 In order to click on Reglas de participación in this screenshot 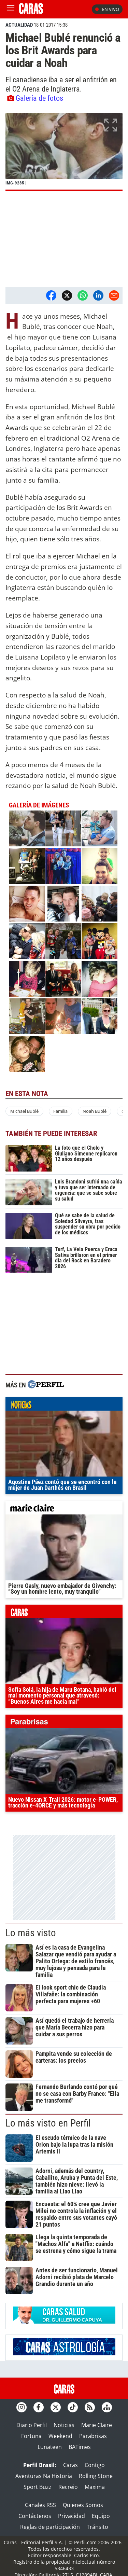, I will do `click(50, 2527)`.